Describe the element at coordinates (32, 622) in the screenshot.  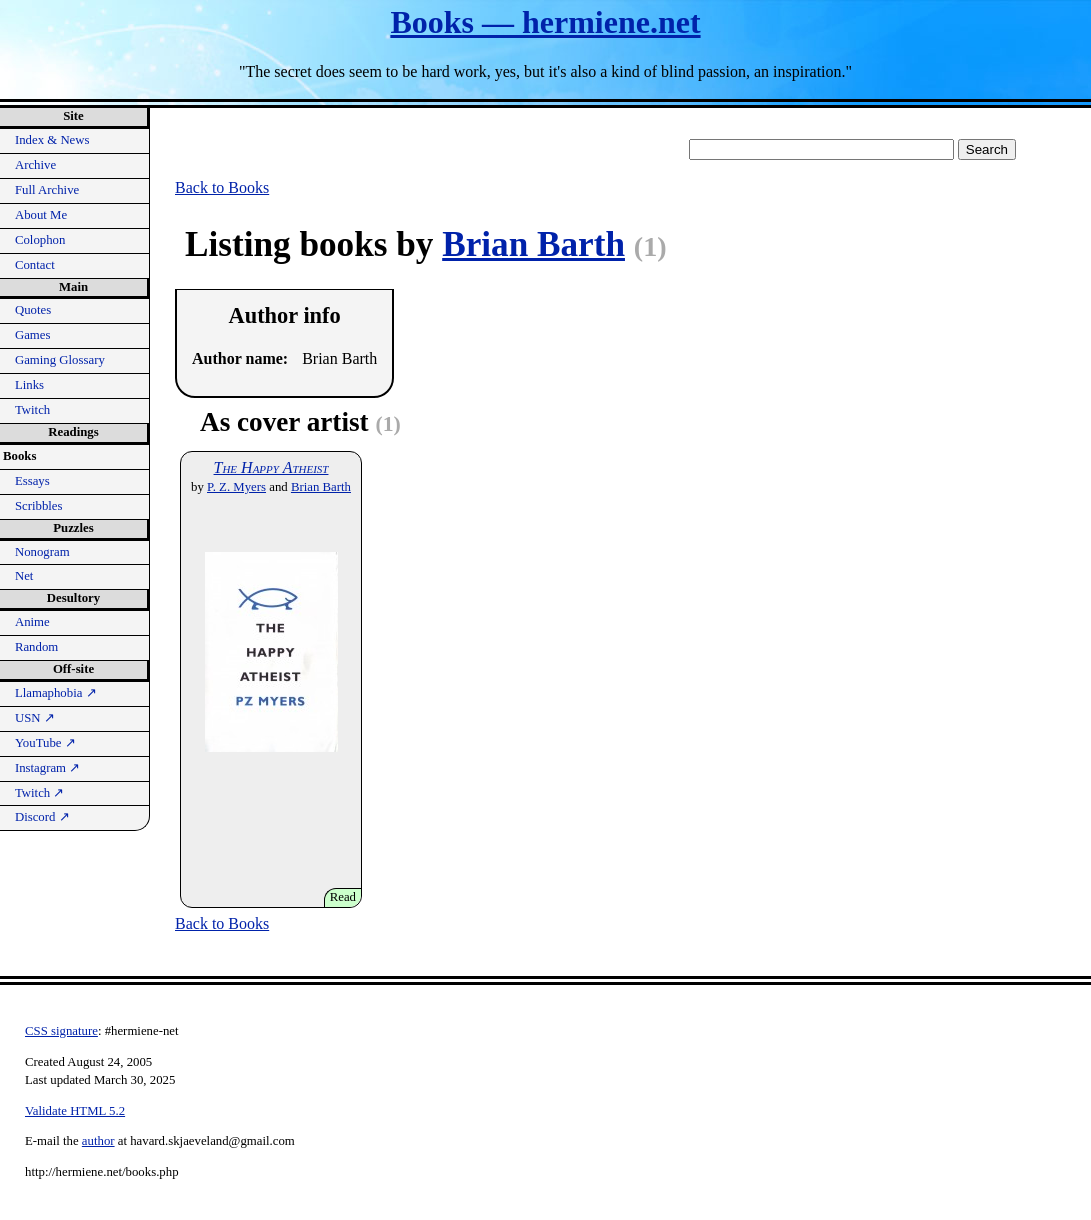
I see `Anime` at that location.